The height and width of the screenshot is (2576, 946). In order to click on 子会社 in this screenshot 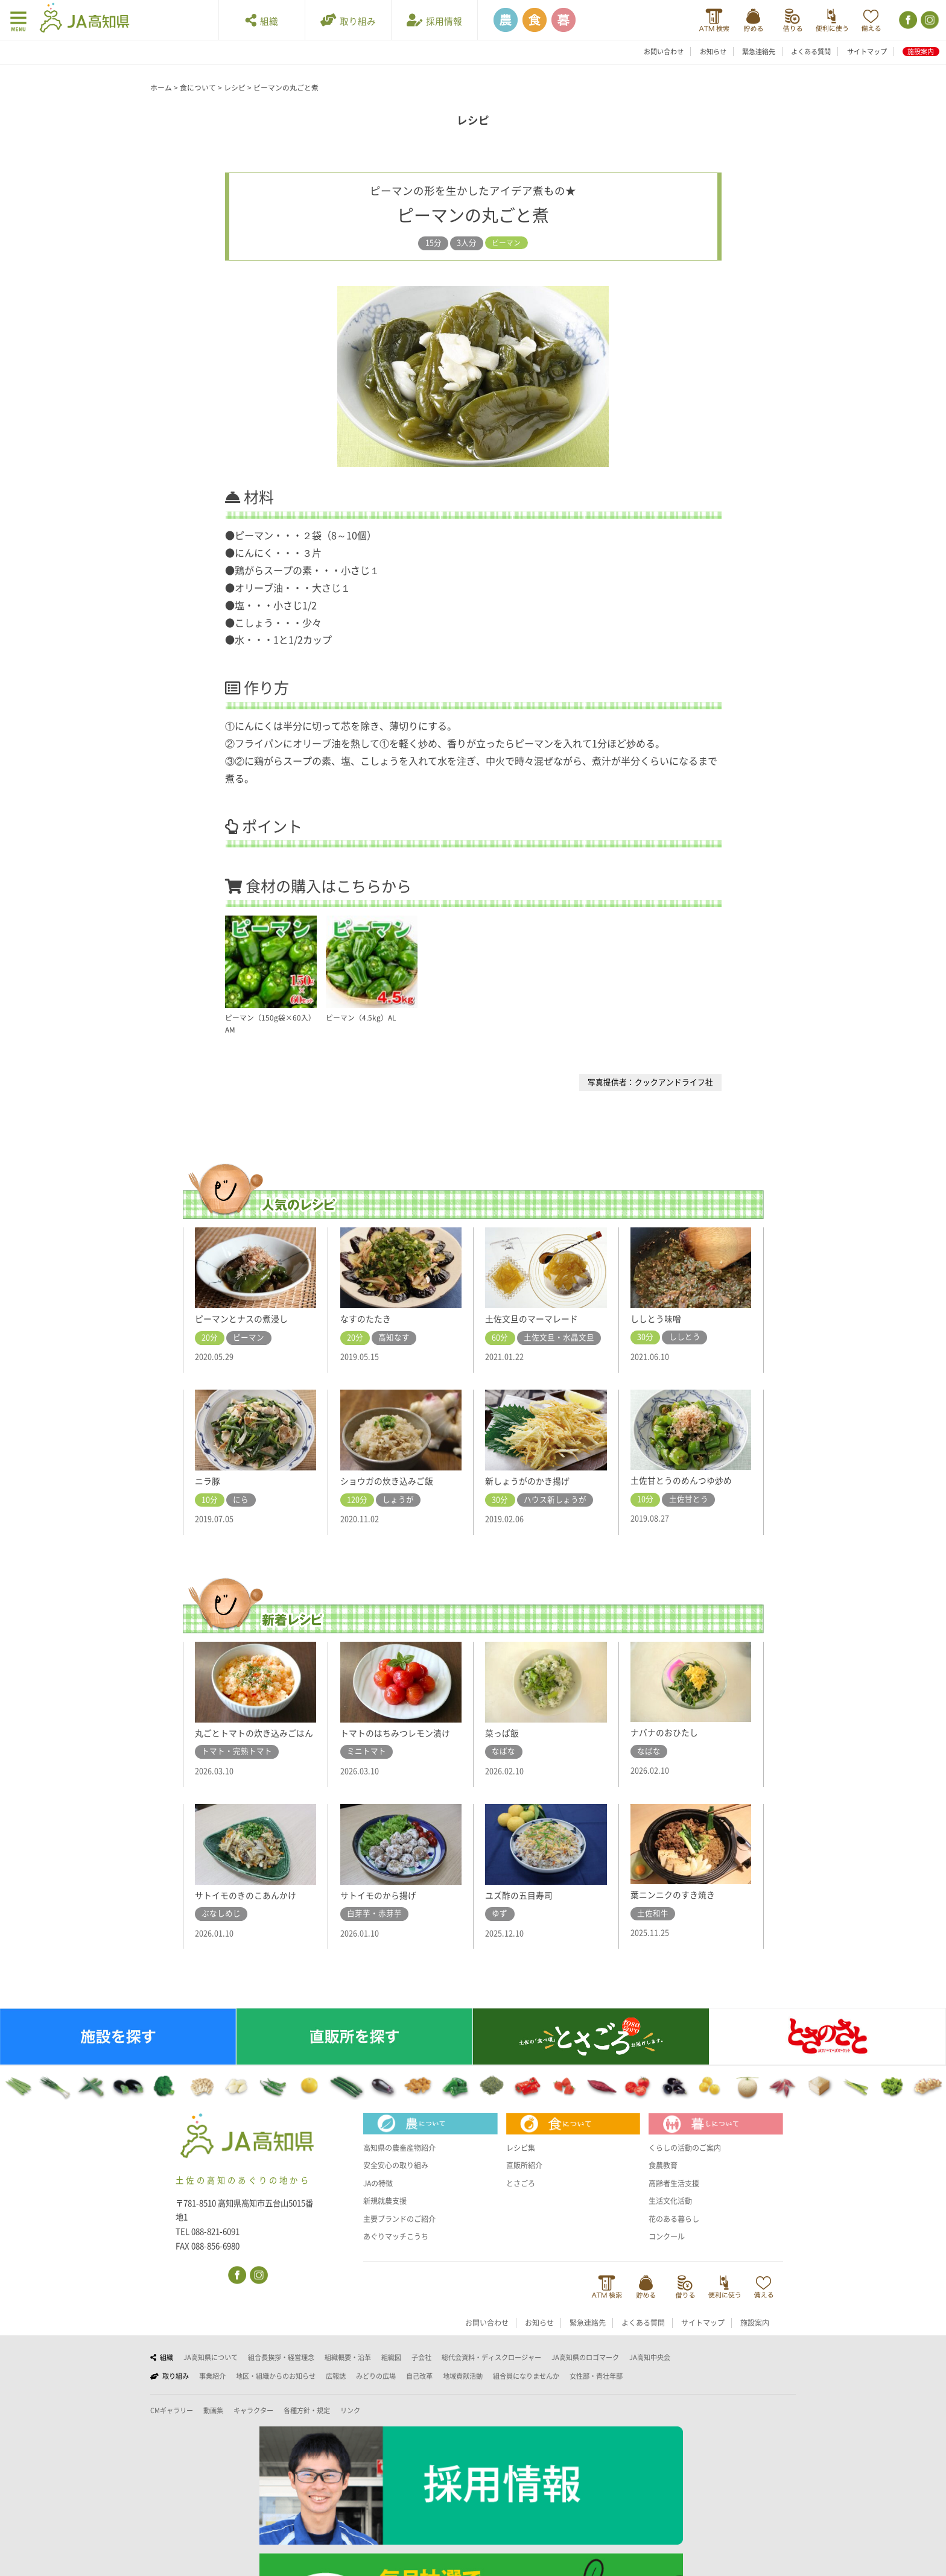, I will do `click(421, 2370)`.